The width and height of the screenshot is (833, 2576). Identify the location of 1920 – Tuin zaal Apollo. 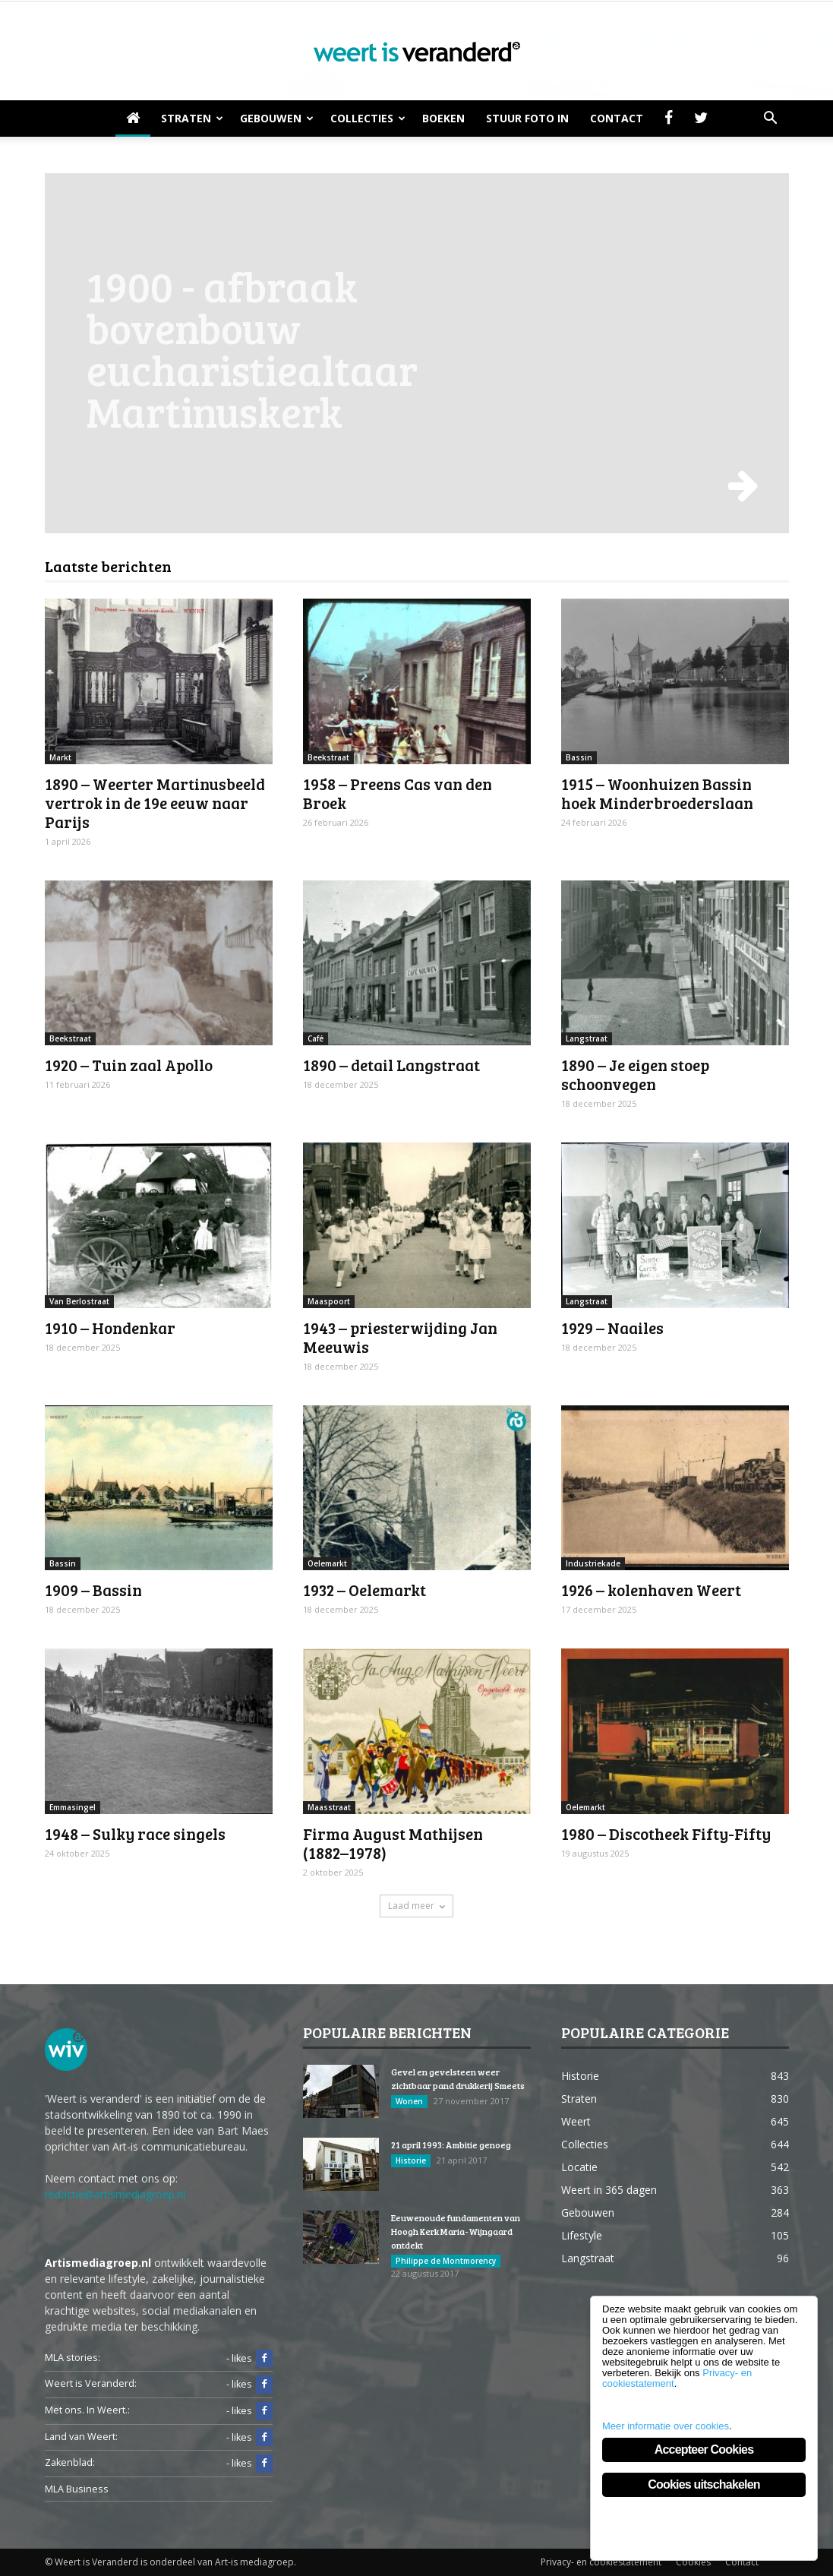
(129, 1065).